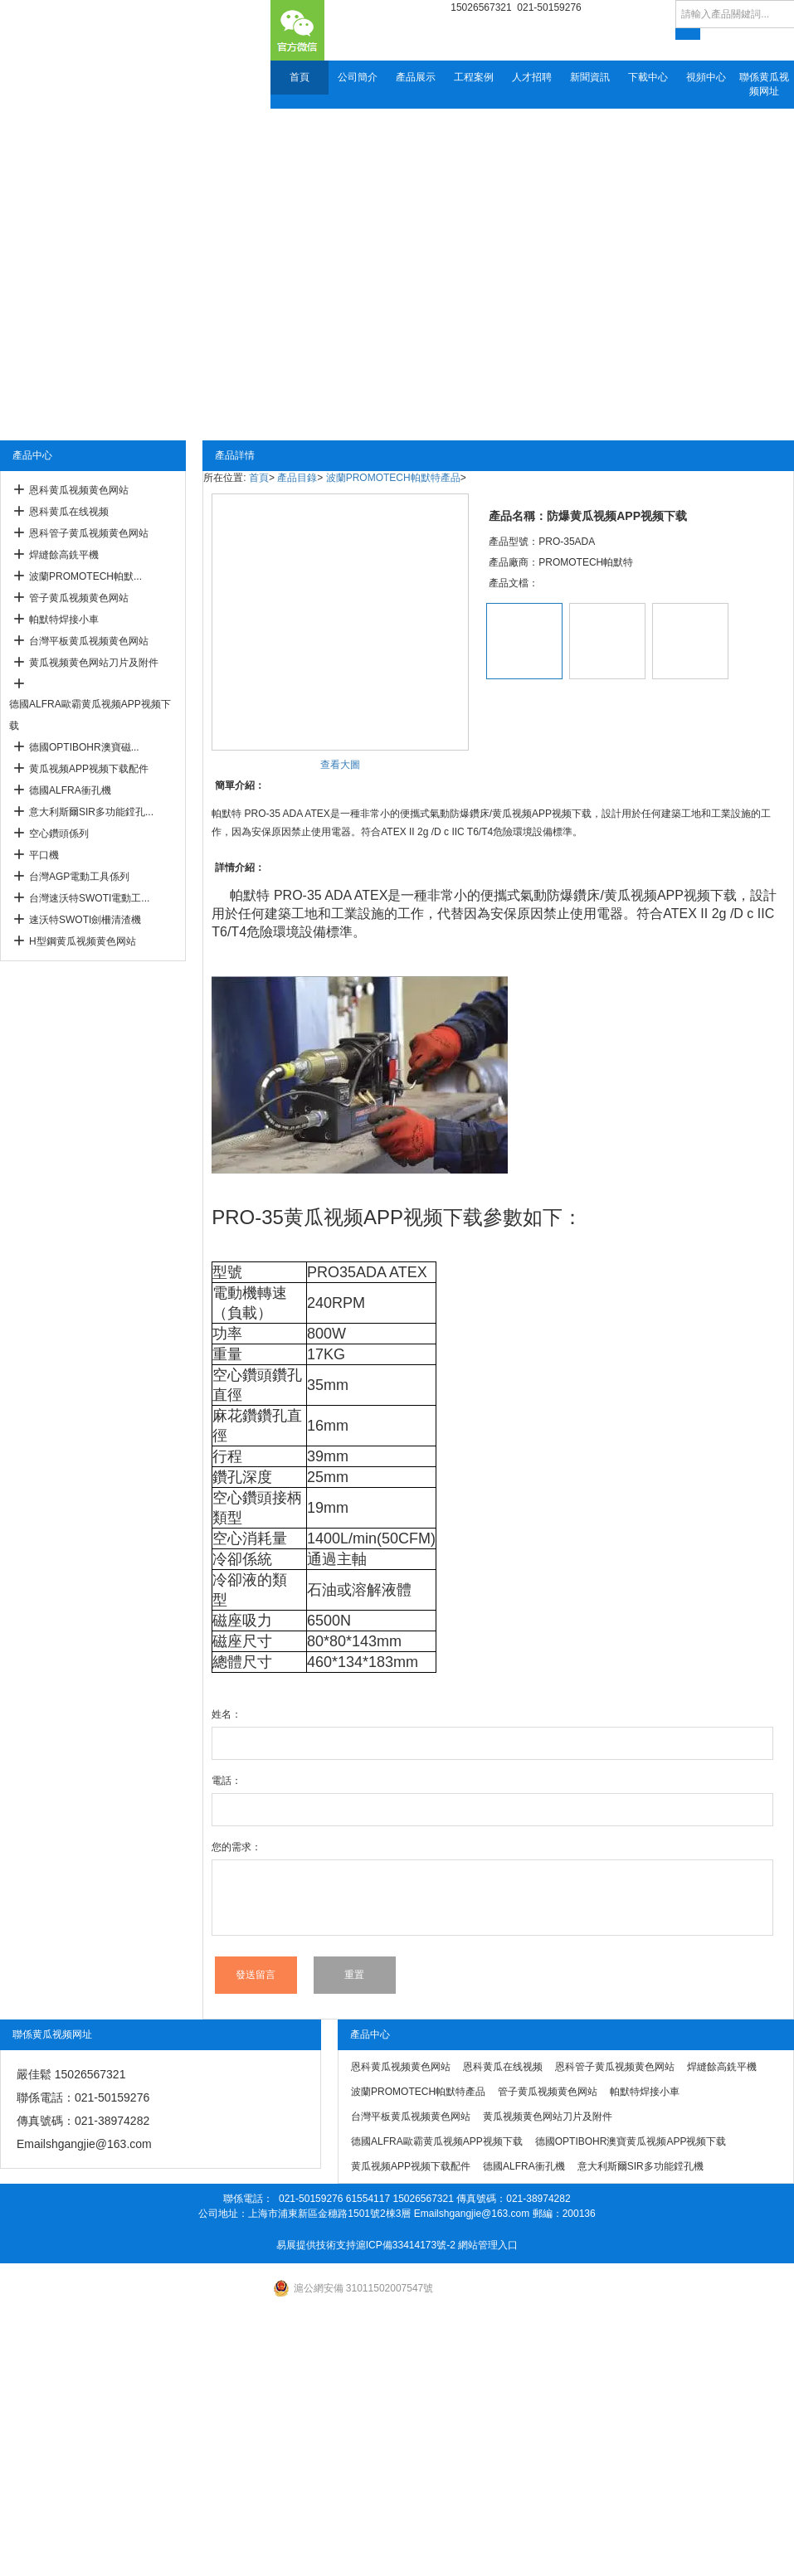 This screenshot has width=794, height=2576. Describe the element at coordinates (44, 855) in the screenshot. I see `平口機` at that location.